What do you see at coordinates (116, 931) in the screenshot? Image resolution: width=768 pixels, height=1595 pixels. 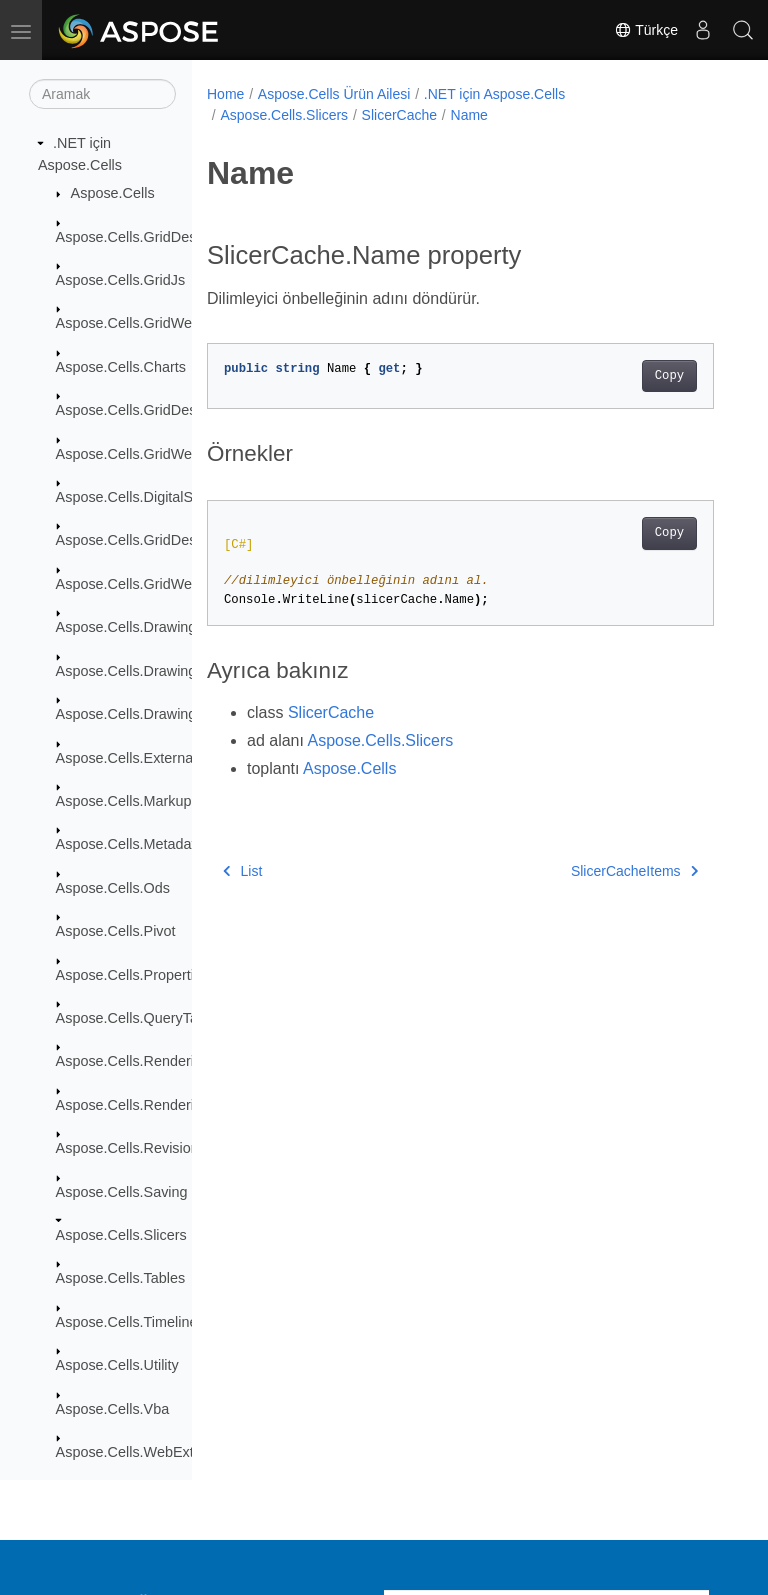 I see `Aspose.Cells.Pivot` at bounding box center [116, 931].